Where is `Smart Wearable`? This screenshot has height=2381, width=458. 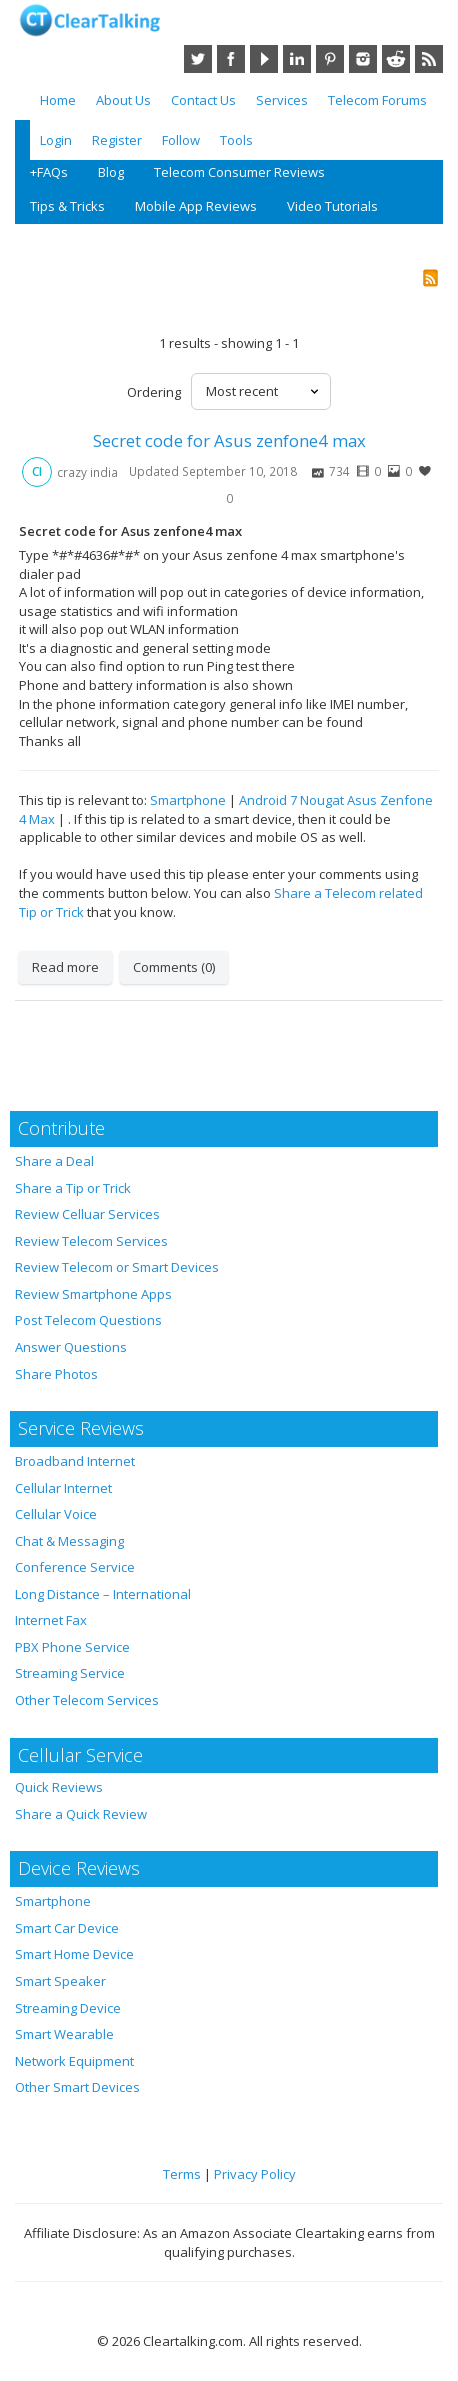 Smart Wearable is located at coordinates (64, 2034).